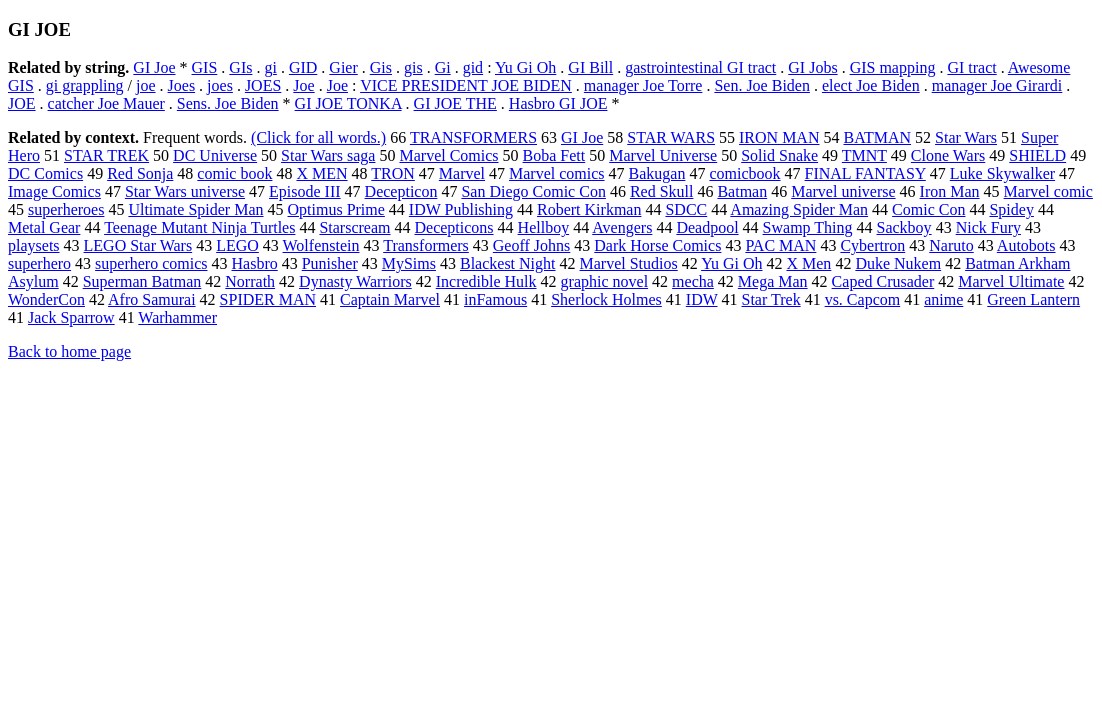  Describe the element at coordinates (381, 67) in the screenshot. I see `Gis` at that location.